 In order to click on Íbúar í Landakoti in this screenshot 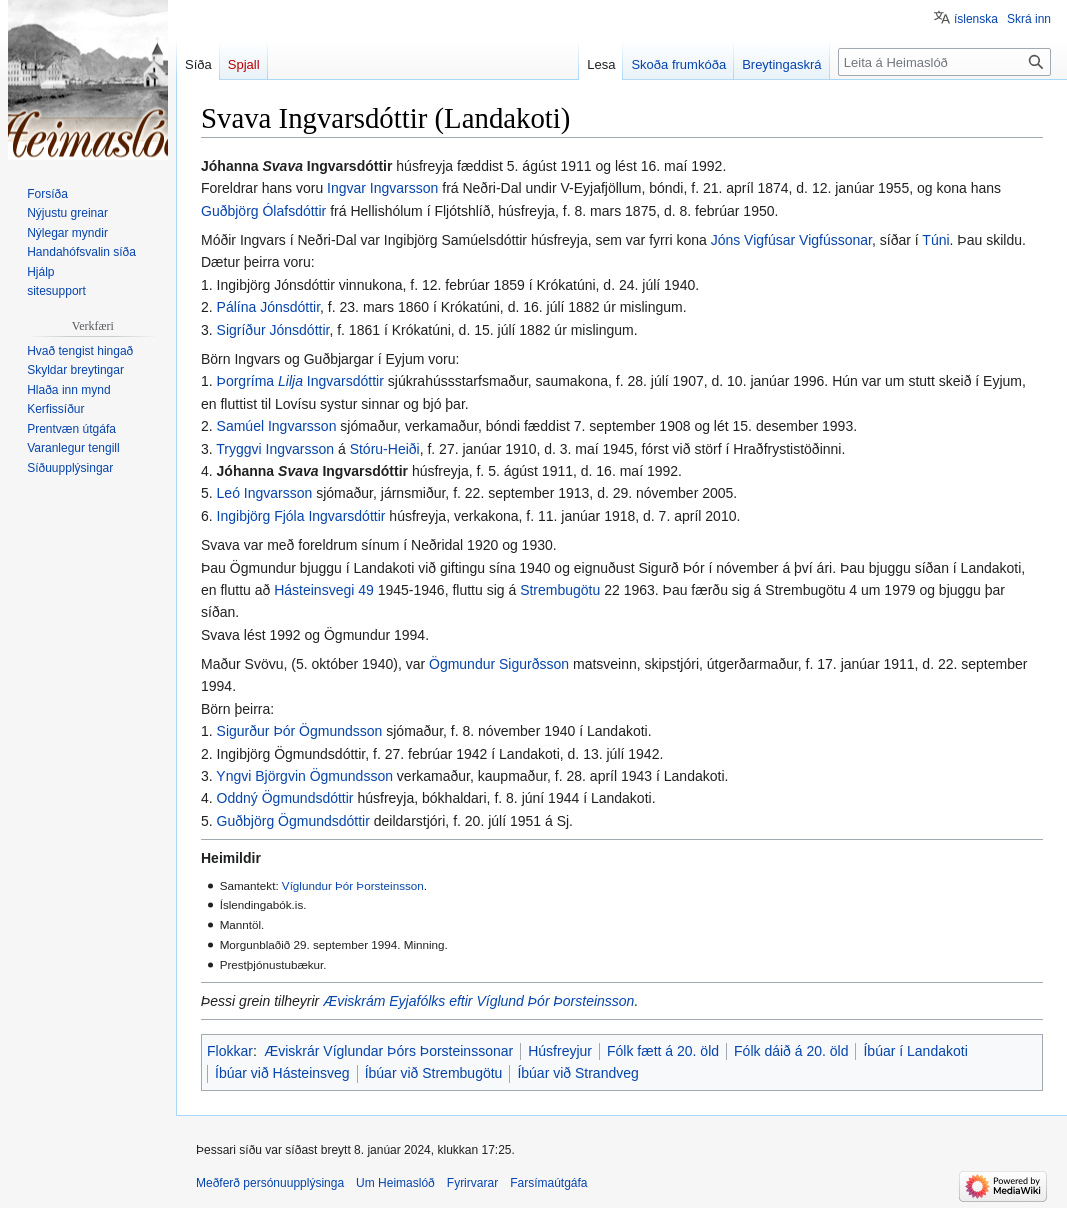, I will do `click(915, 1051)`.